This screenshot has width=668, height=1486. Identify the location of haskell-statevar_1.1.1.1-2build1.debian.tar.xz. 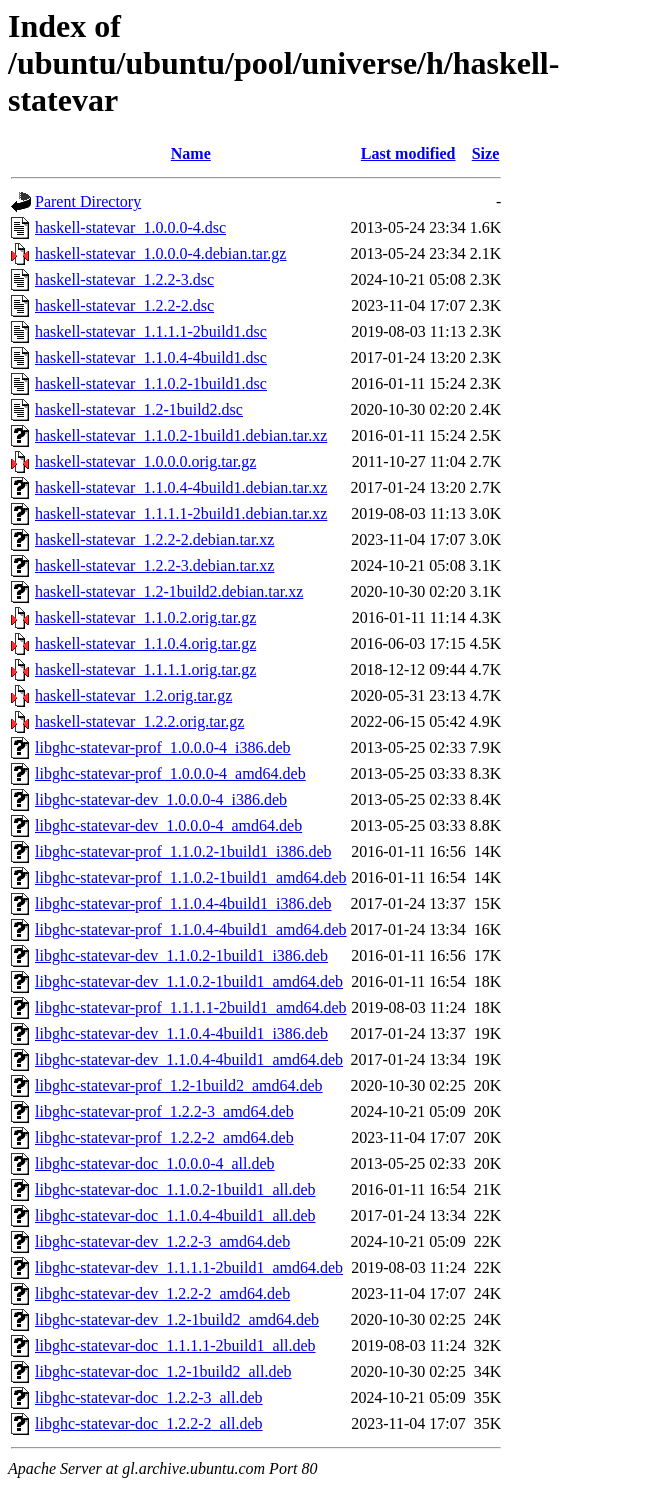
(181, 513).